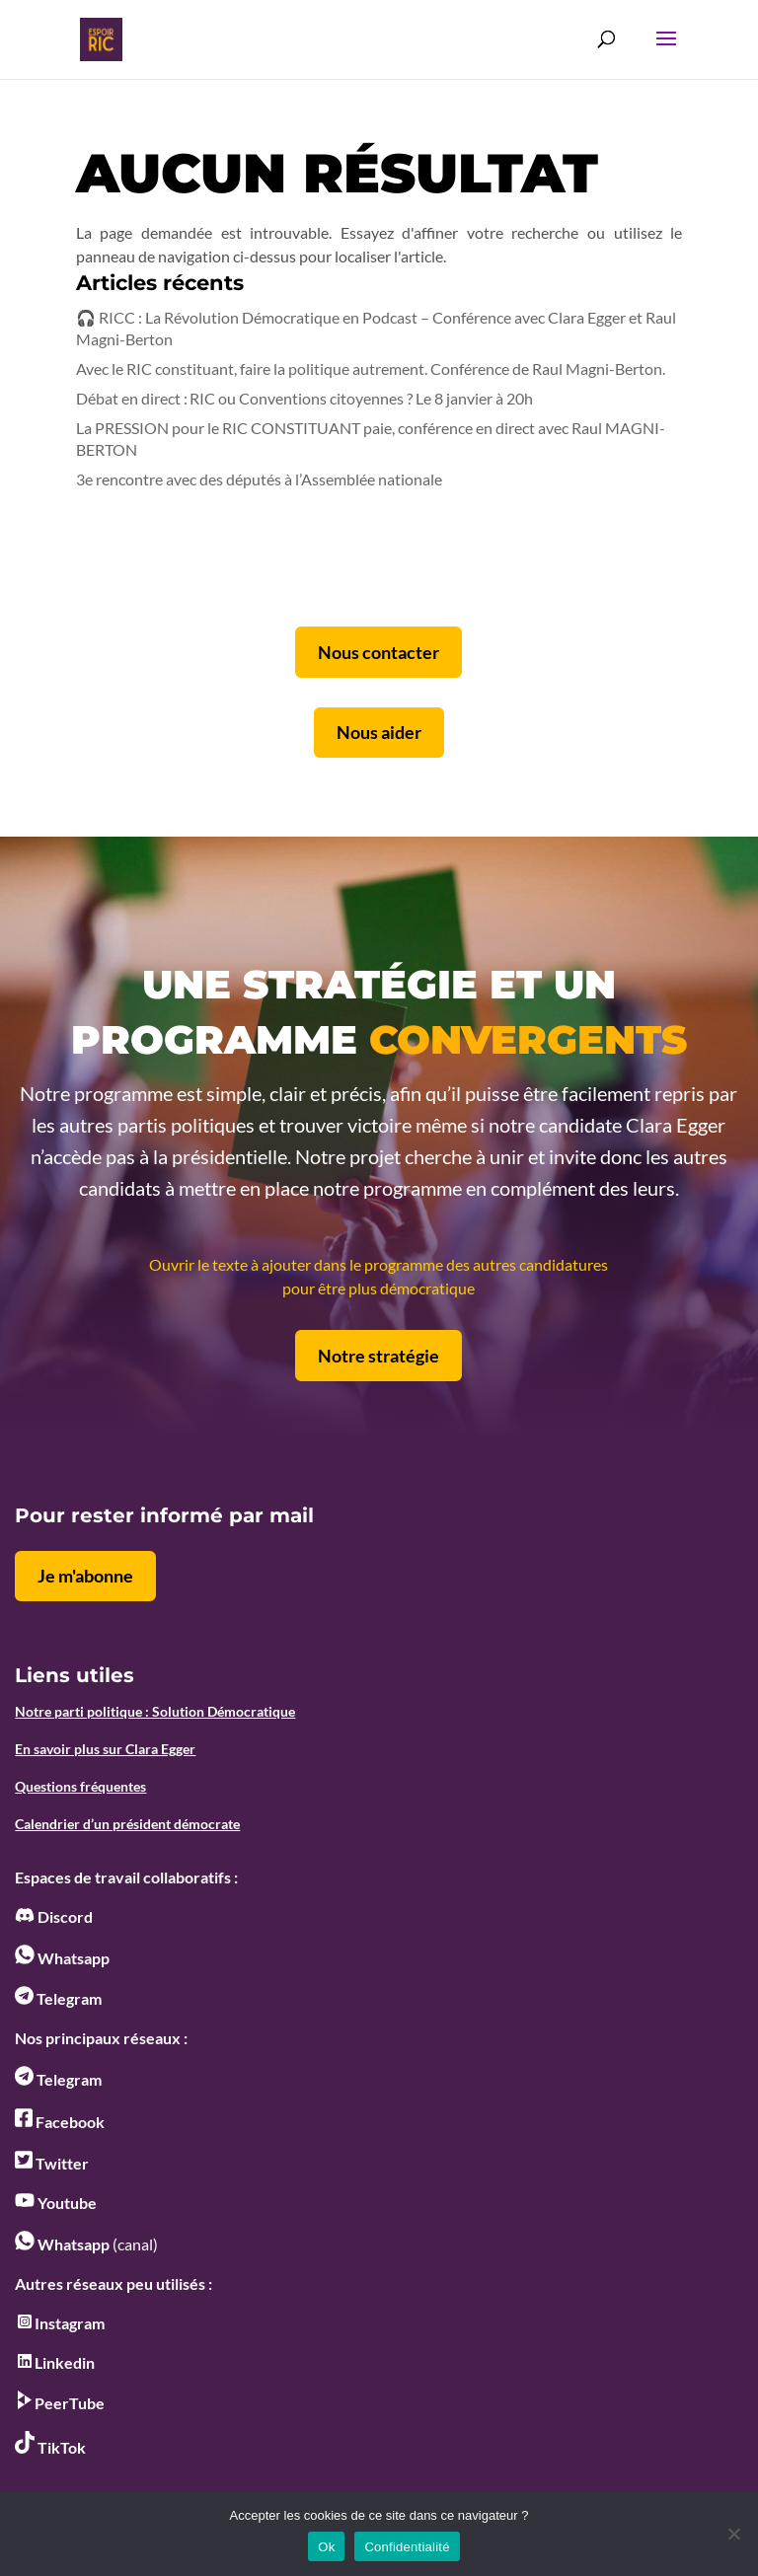 The image size is (758, 2576). What do you see at coordinates (378, 652) in the screenshot?
I see `Nous contacter` at bounding box center [378, 652].